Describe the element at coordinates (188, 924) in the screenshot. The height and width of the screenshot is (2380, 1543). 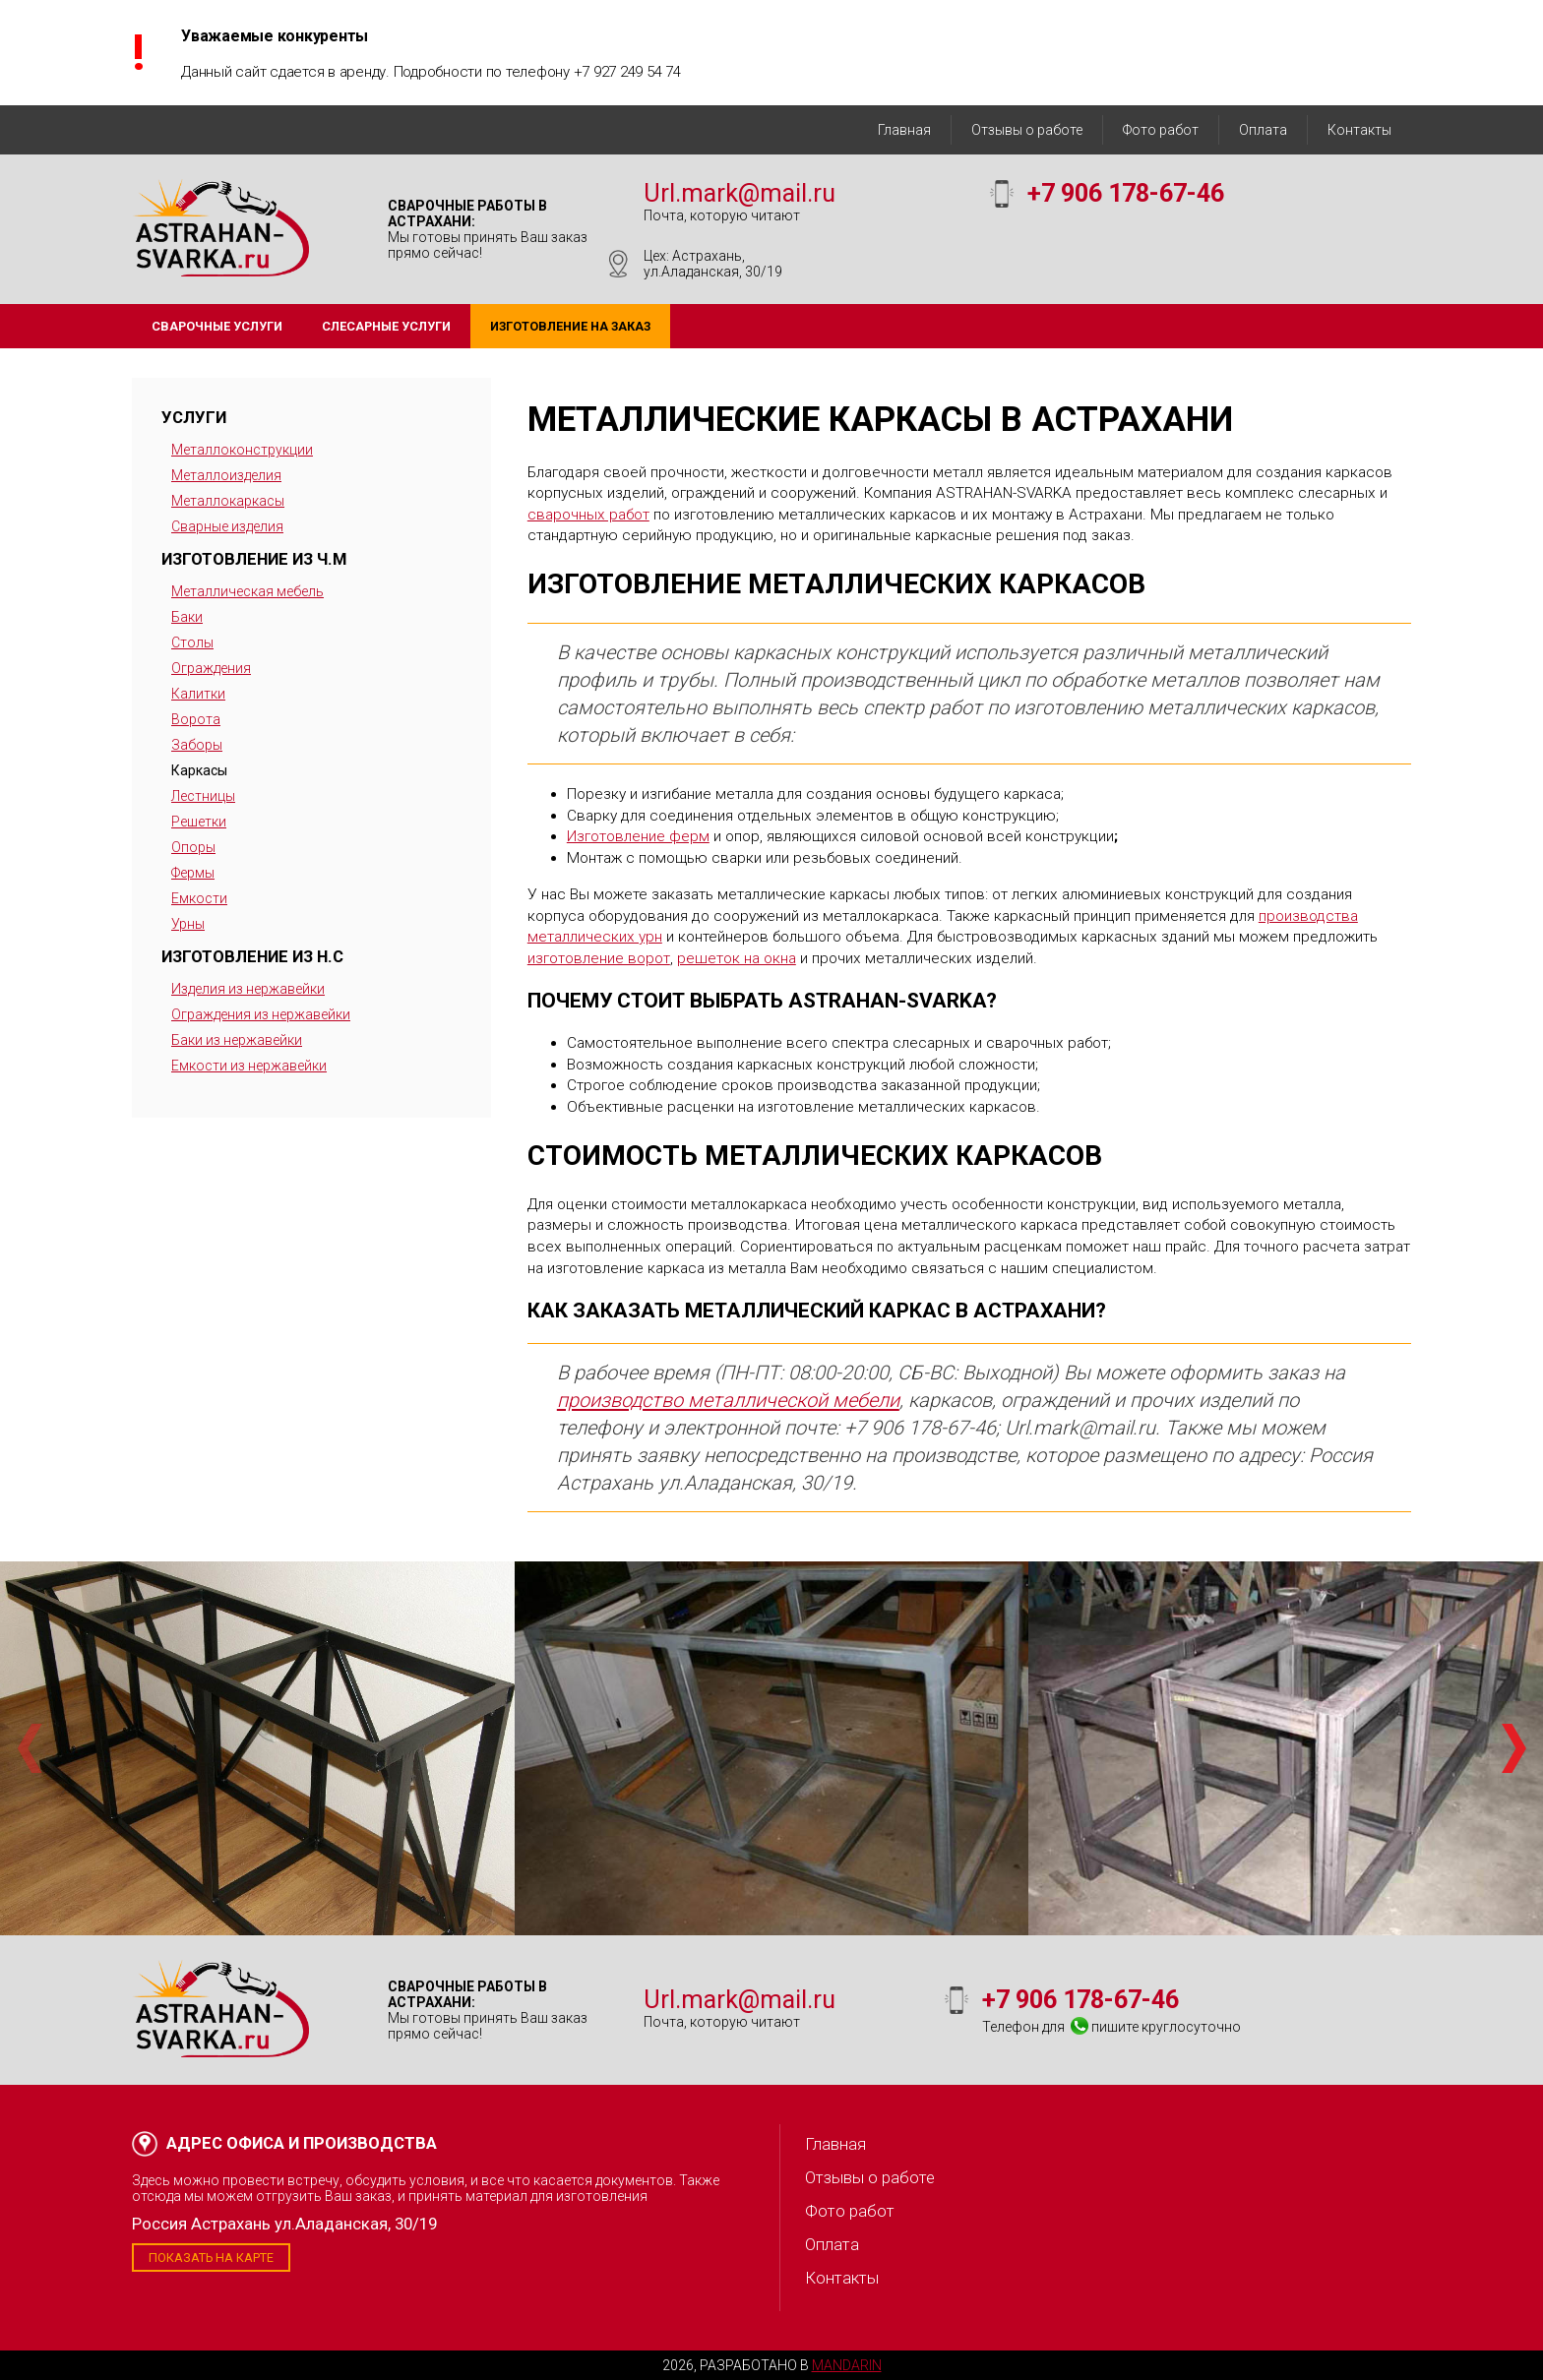
I see `Урны` at that location.